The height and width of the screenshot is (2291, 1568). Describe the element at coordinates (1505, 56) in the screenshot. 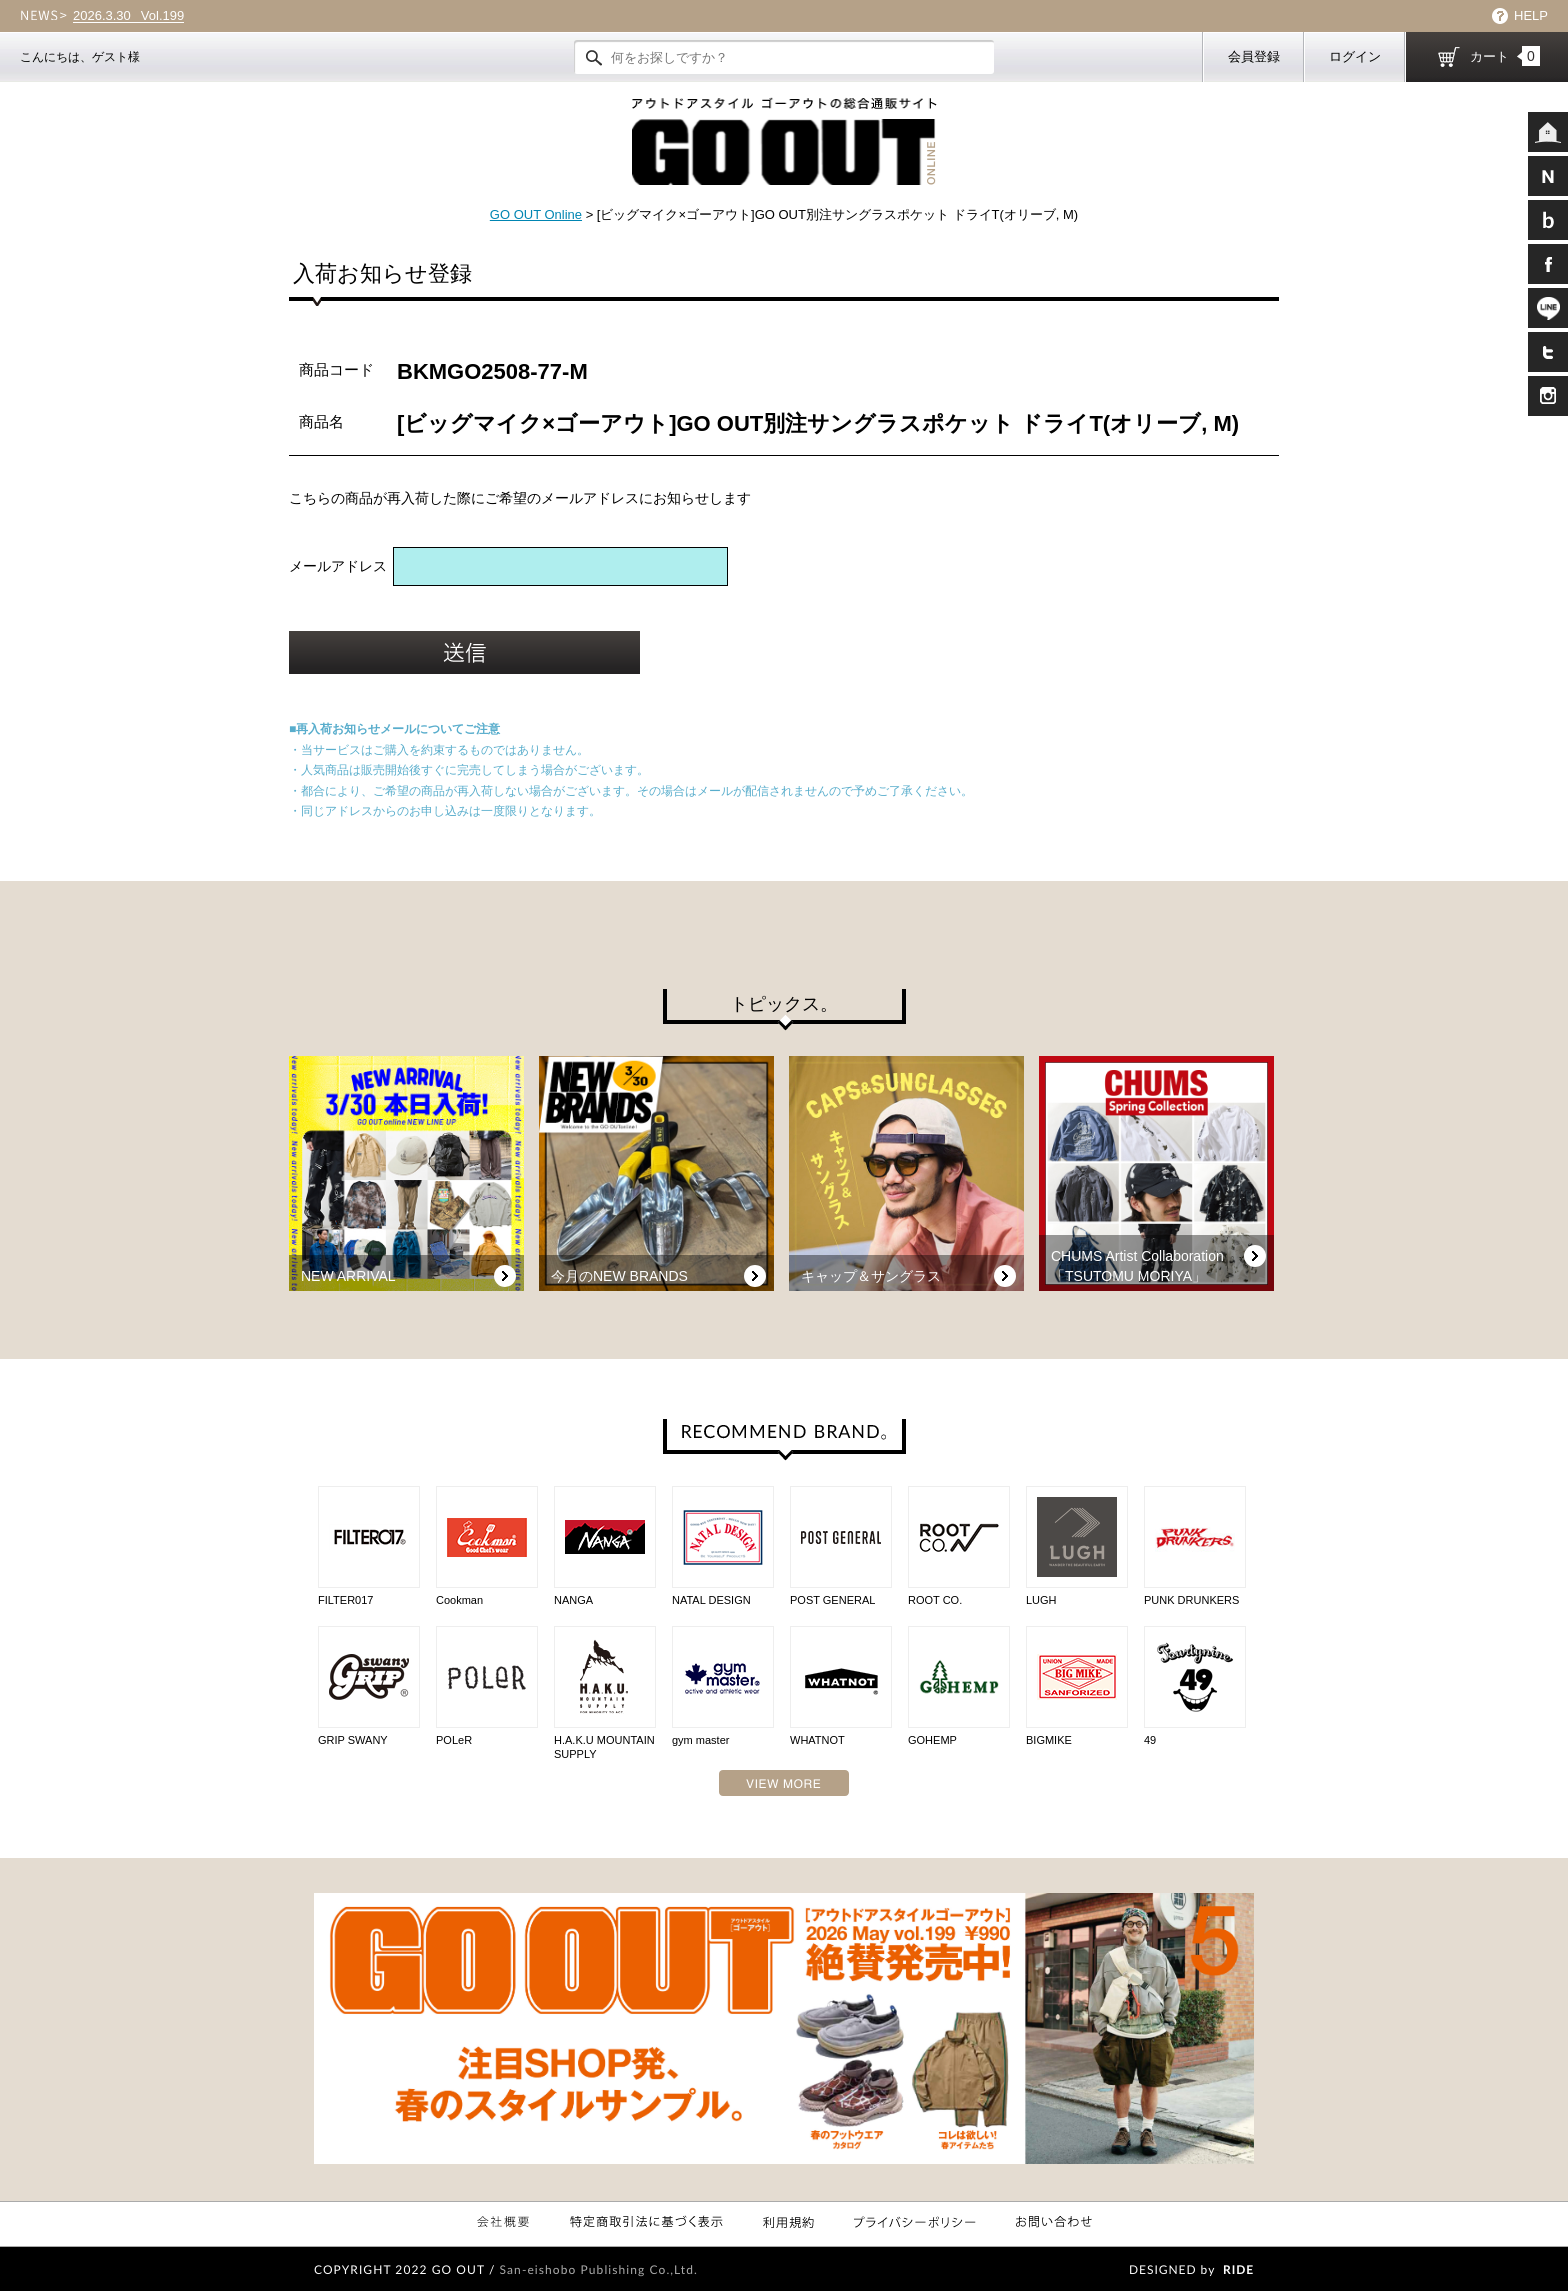

I see `カート` at that location.